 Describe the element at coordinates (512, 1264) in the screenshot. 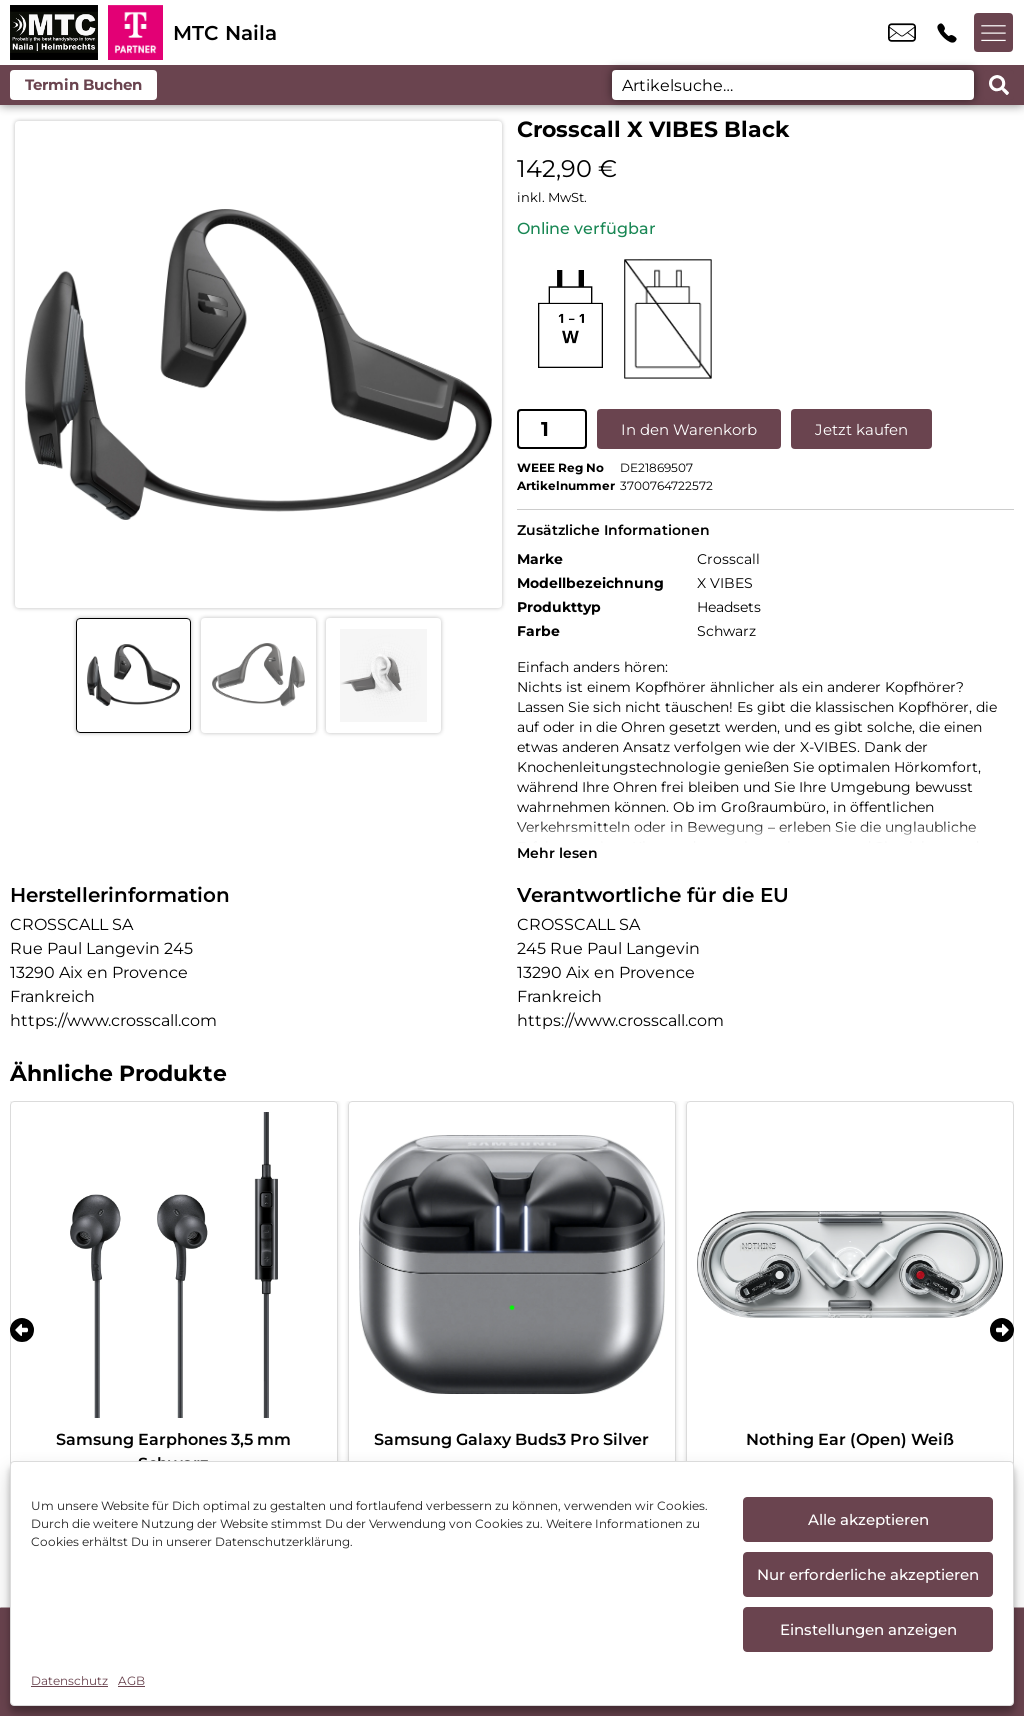

I see `[Samsung Galaxy Buds3 Pro Silver]` at that location.